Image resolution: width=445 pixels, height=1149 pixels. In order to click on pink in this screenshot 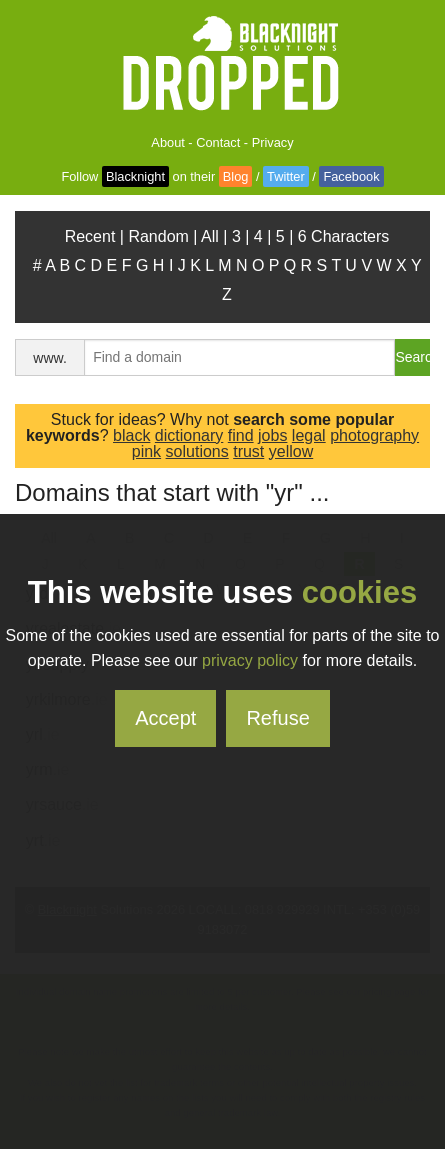, I will do `click(146, 451)`.